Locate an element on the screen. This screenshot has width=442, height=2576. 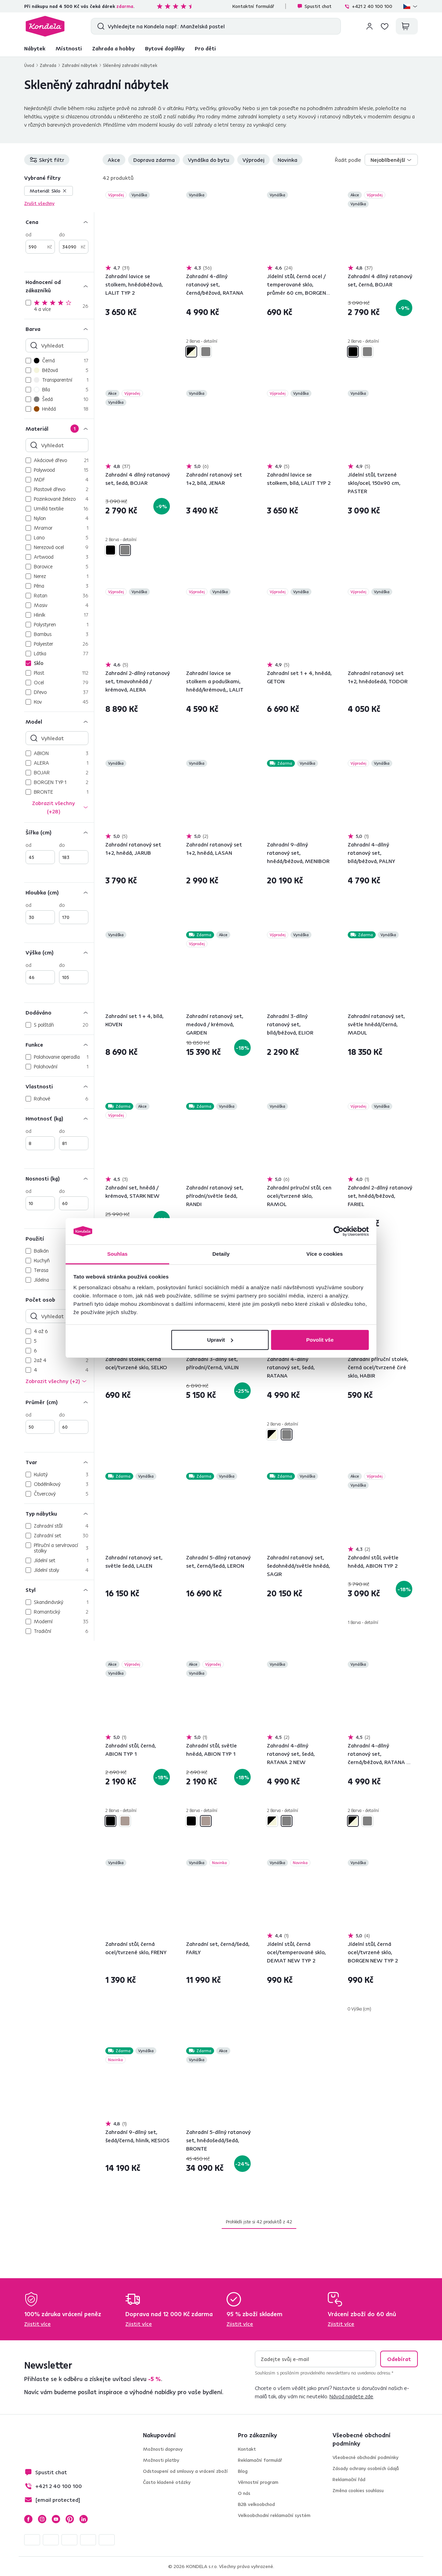
Často kladené otázky is located at coordinates (167, 2482).